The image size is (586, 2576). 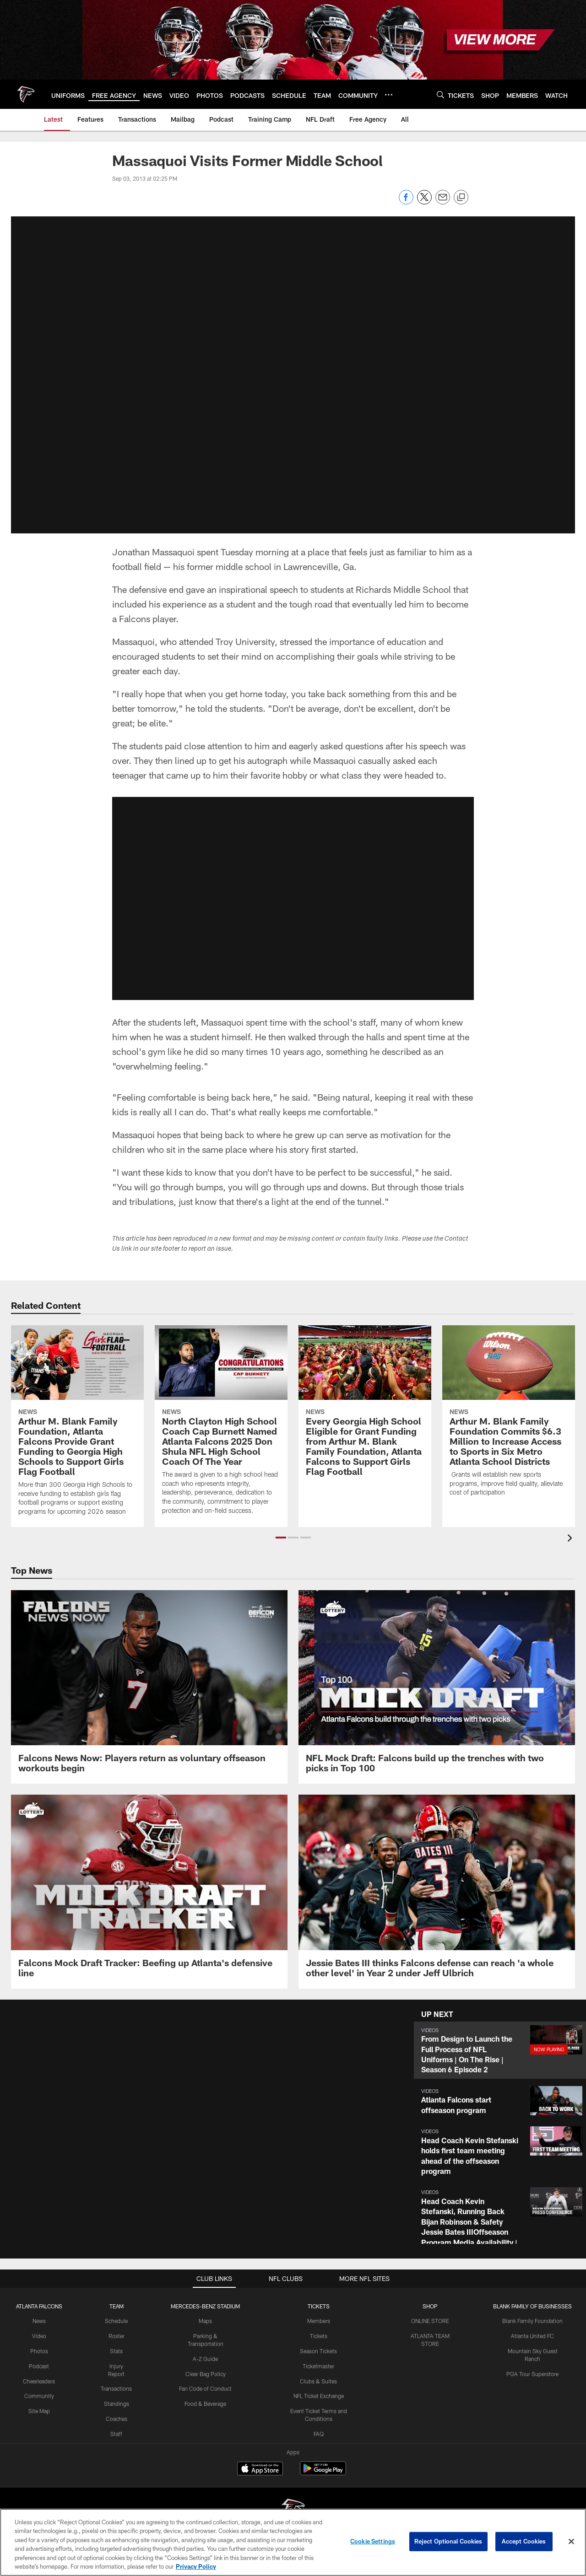 I want to click on [Close], so click(x=571, y=2542).